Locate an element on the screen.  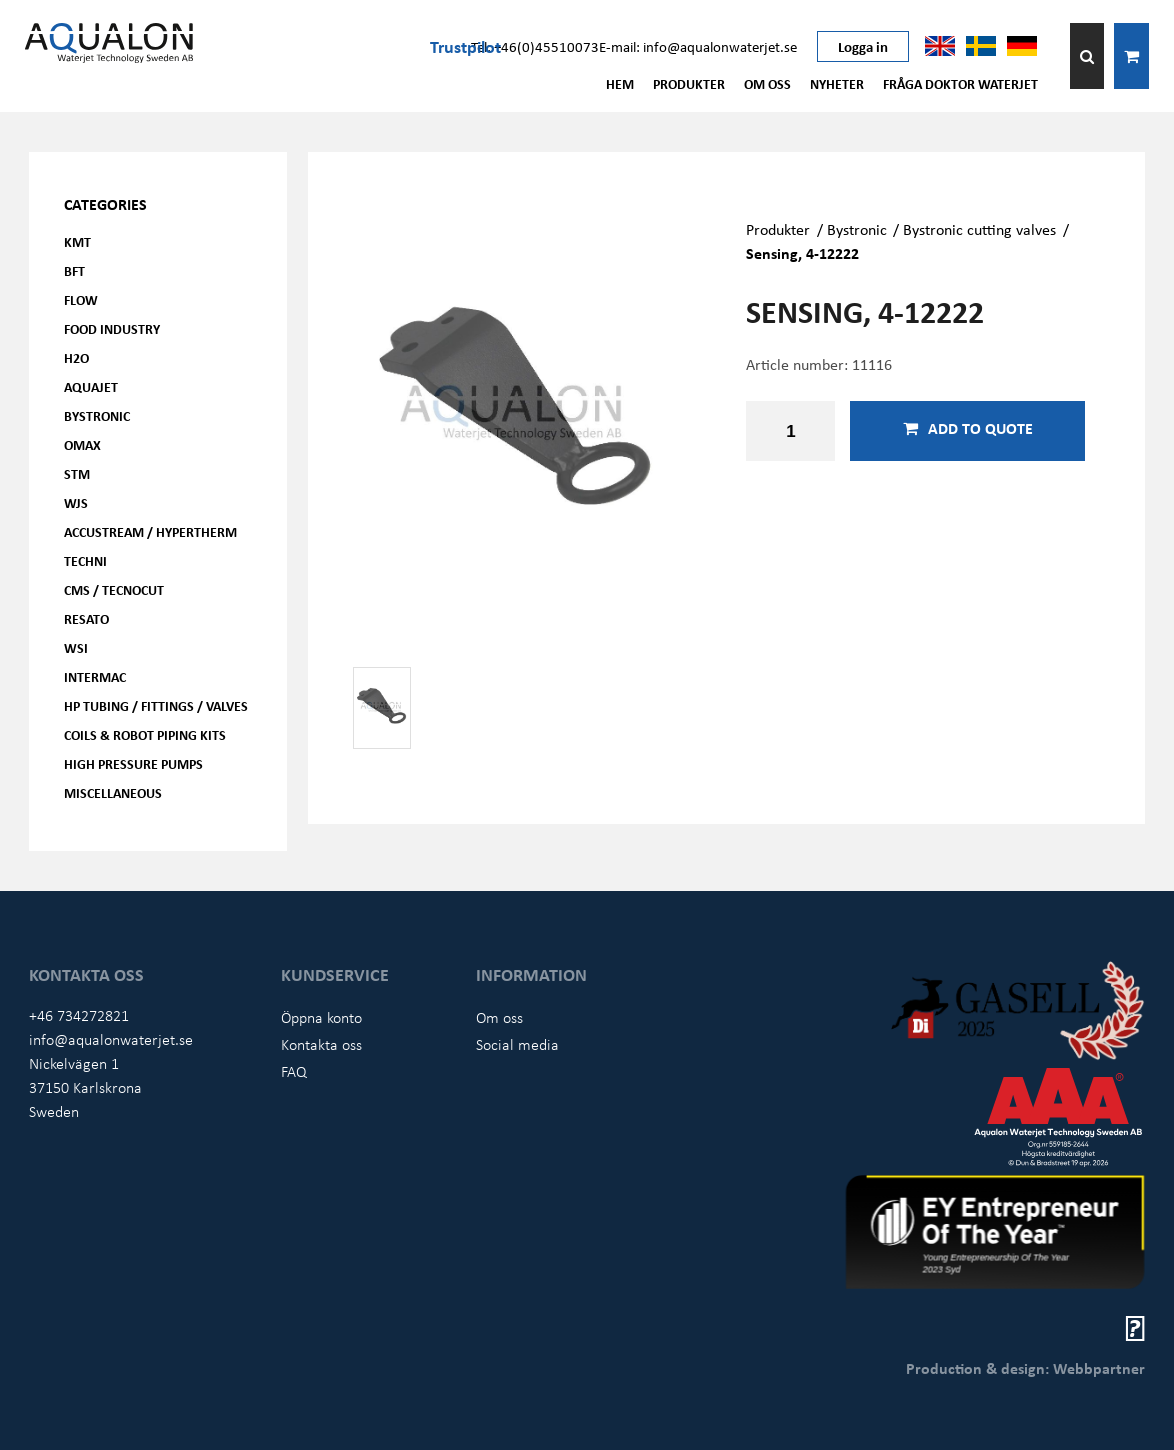
+46 734272821 is located at coordinates (79, 1015).